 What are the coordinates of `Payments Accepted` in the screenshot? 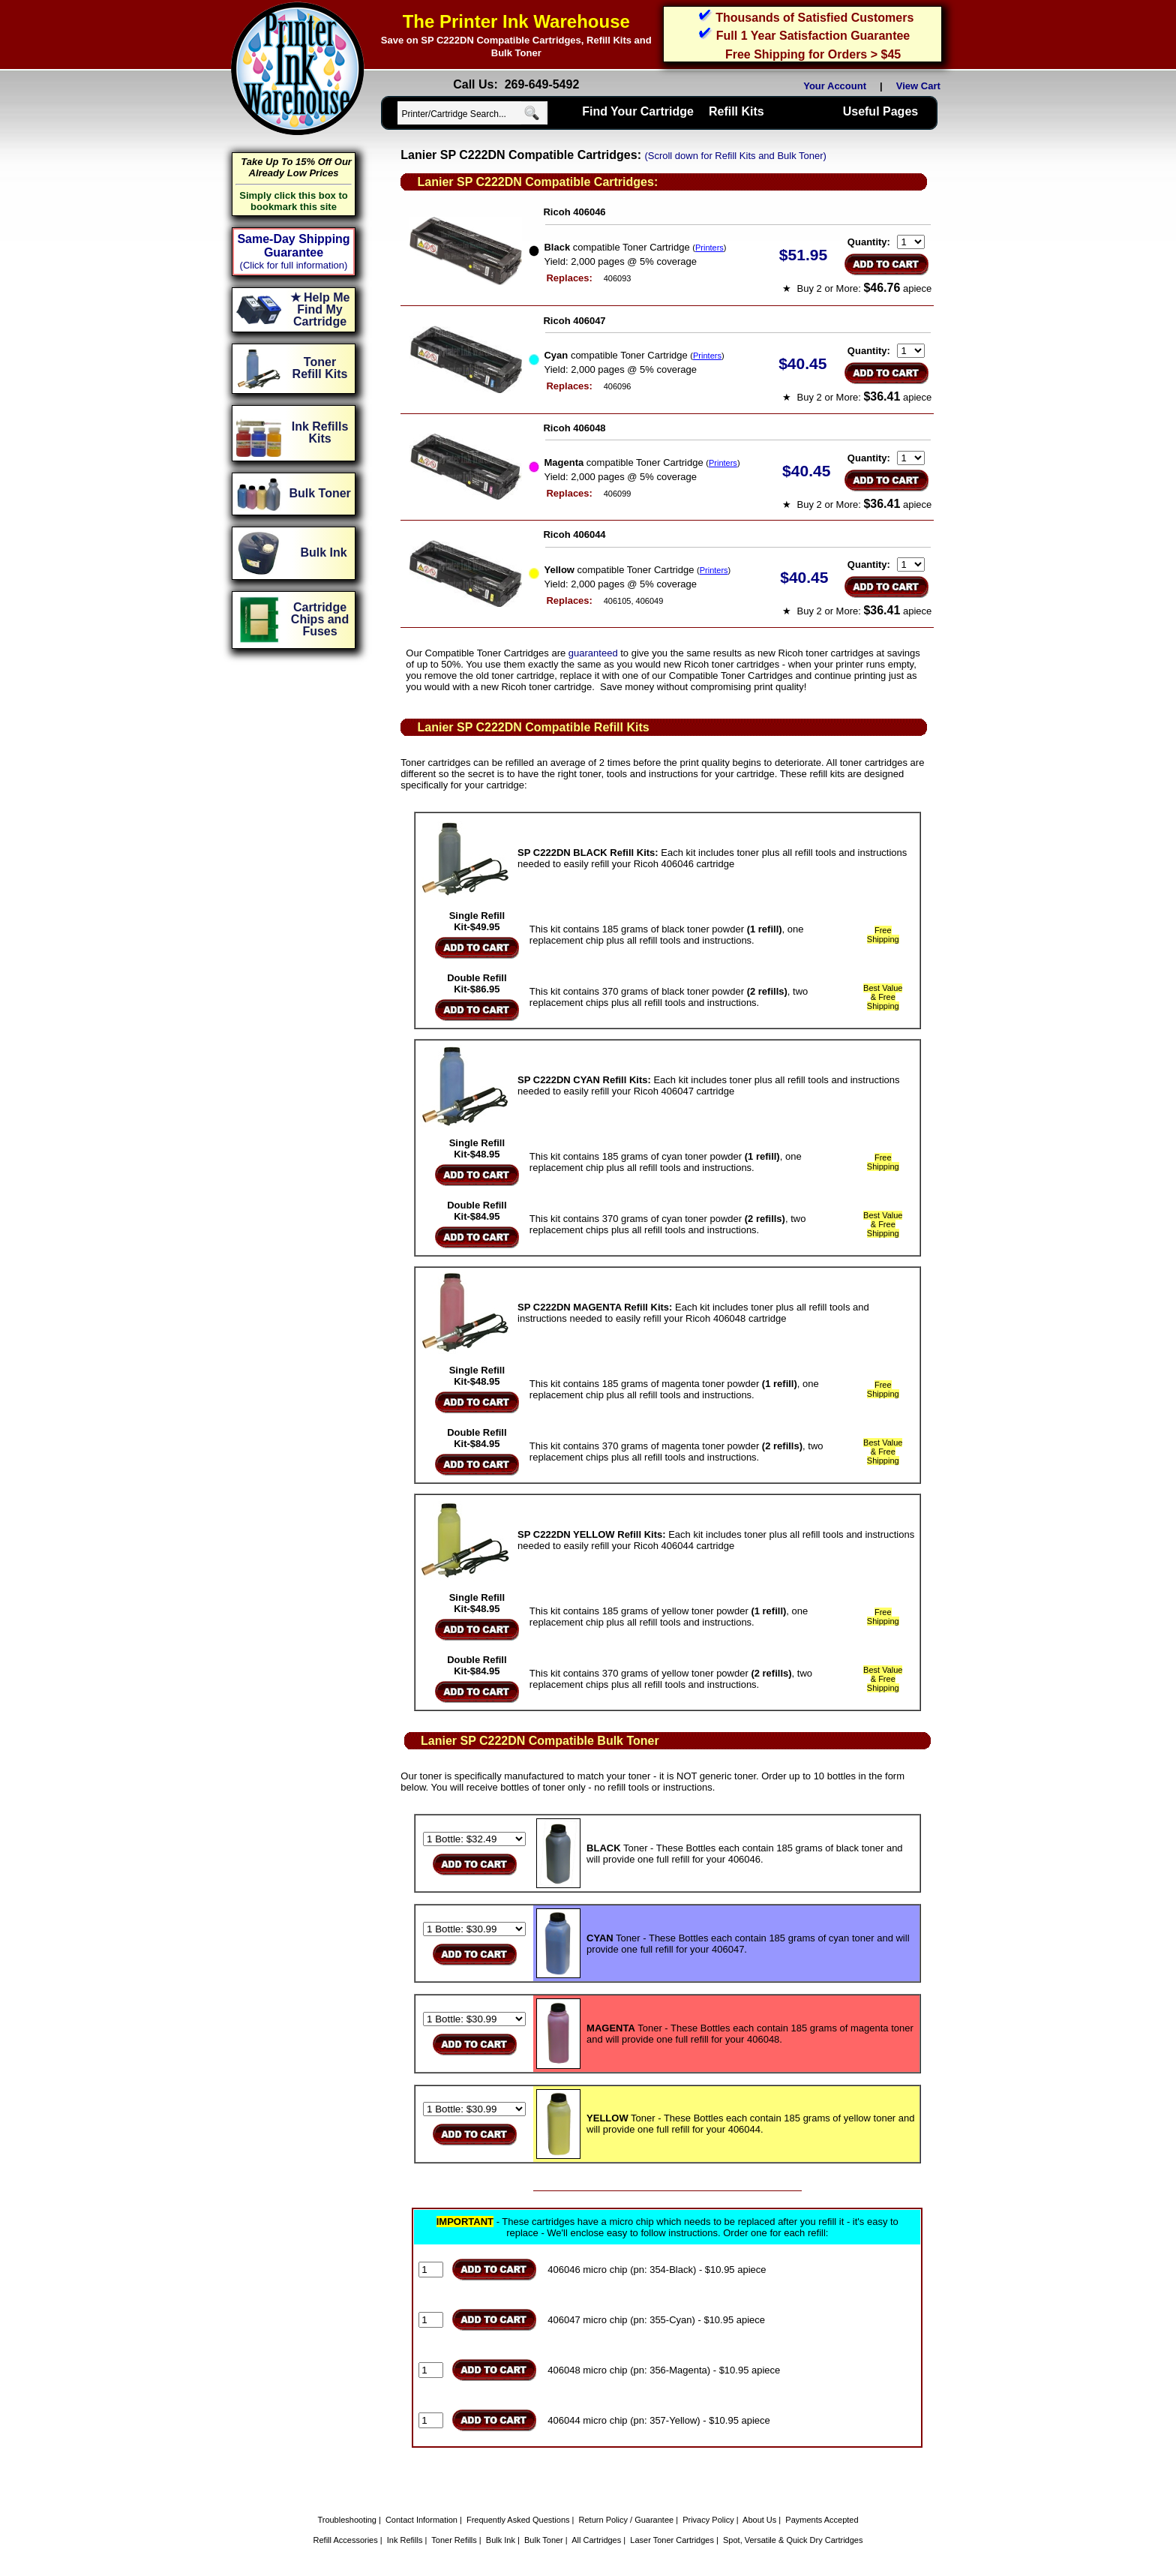 It's located at (821, 2519).